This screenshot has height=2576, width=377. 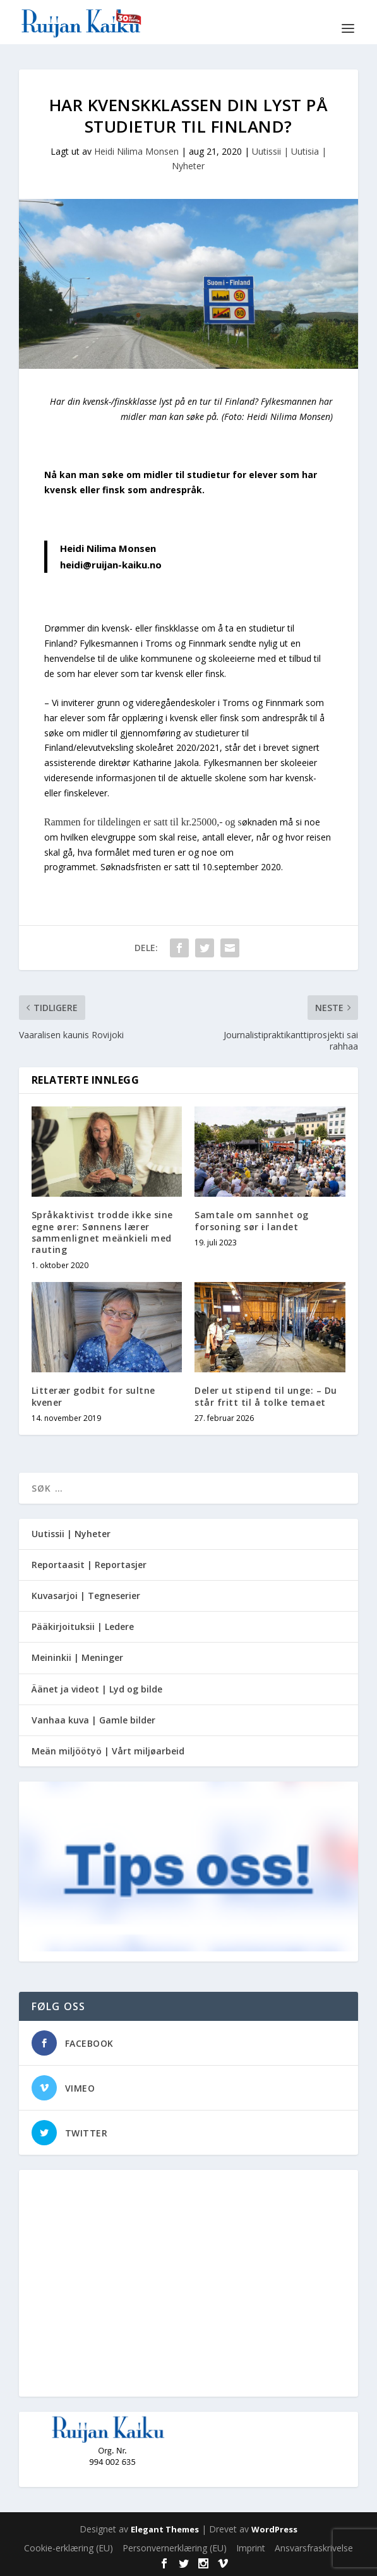 I want to click on Äänet ja videot | Lyd og bilde, so click(x=97, y=1689).